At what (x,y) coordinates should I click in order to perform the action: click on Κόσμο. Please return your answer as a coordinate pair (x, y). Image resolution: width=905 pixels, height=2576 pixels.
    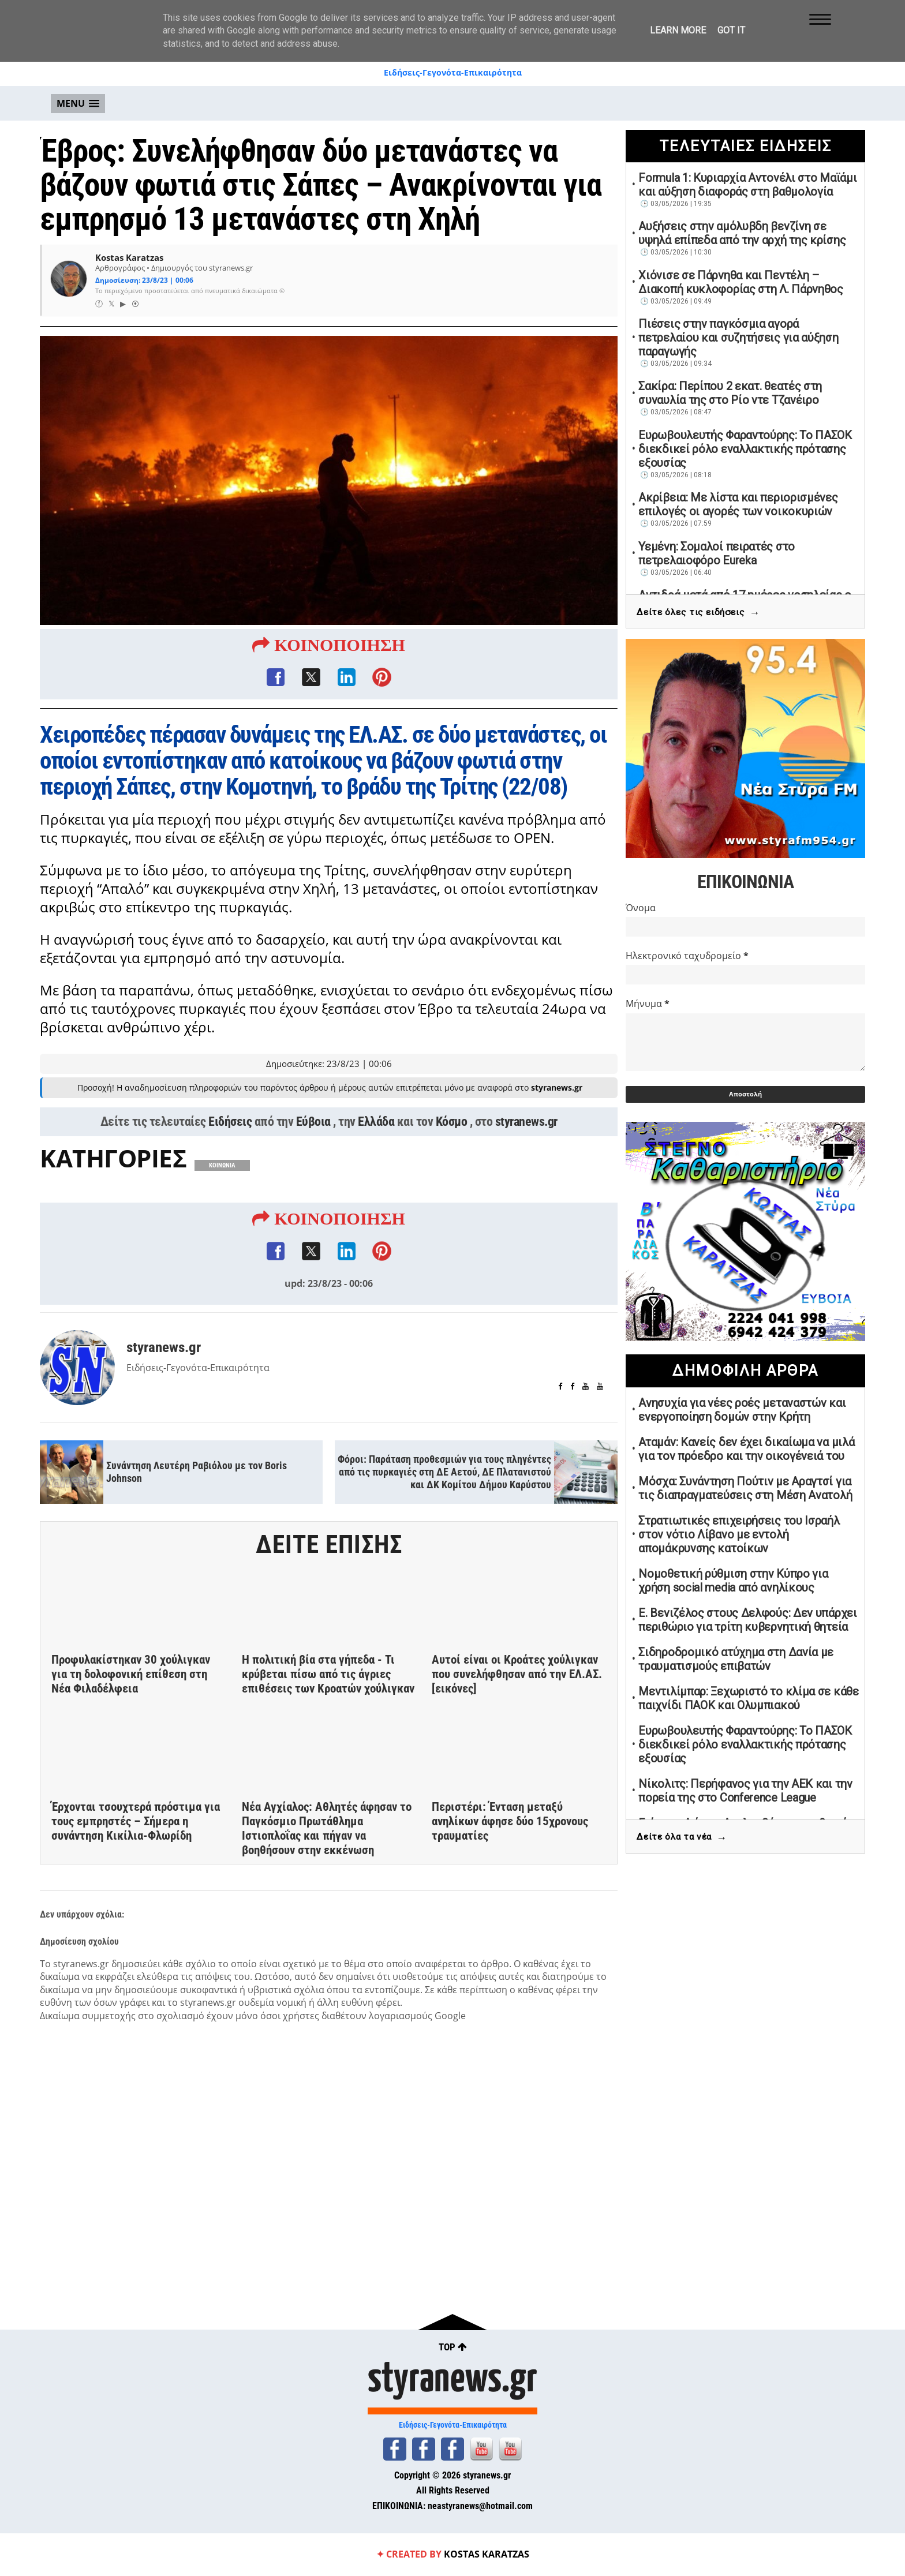
    Looking at the image, I should click on (452, 1125).